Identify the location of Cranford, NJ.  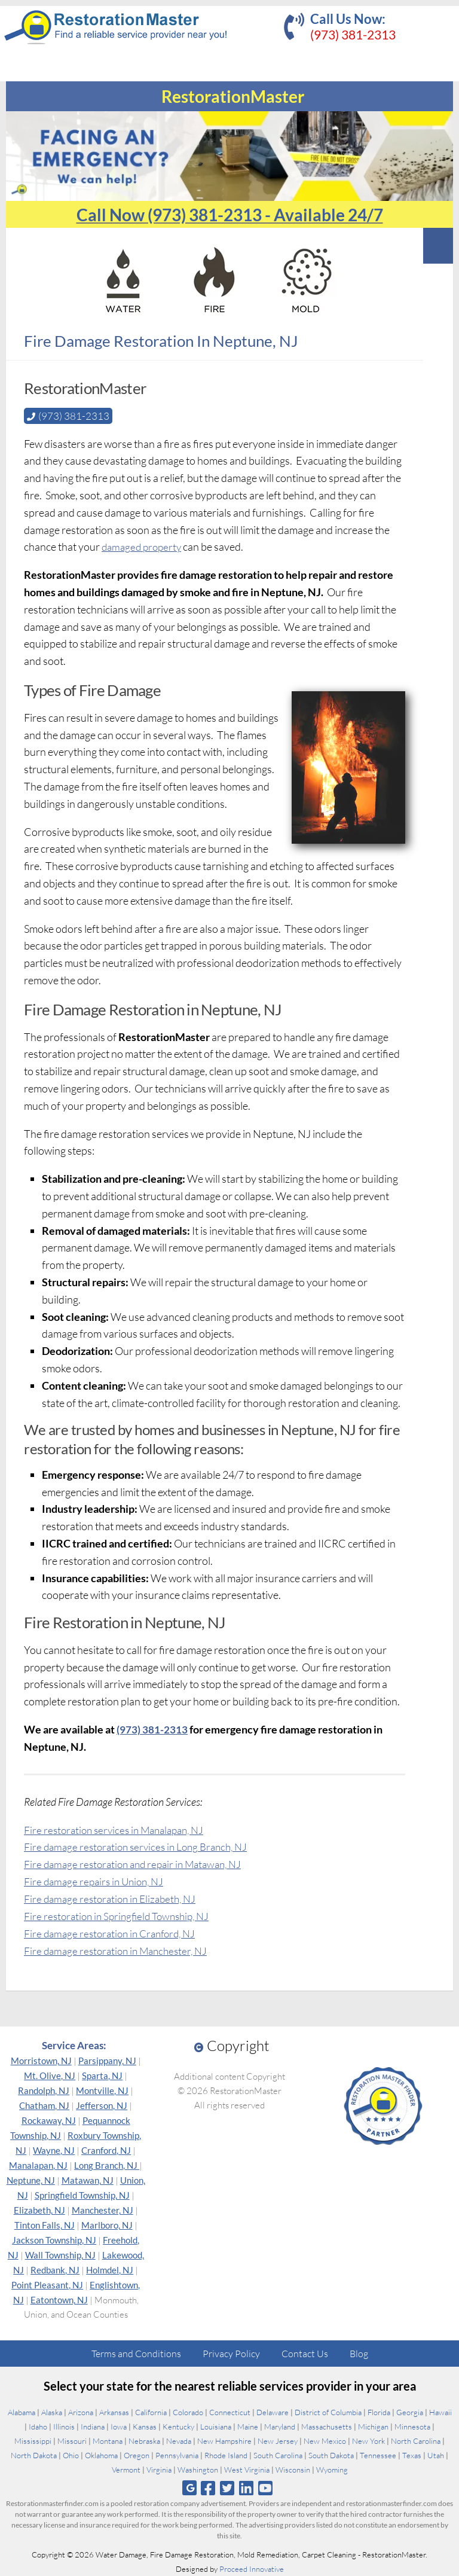
(106, 2150).